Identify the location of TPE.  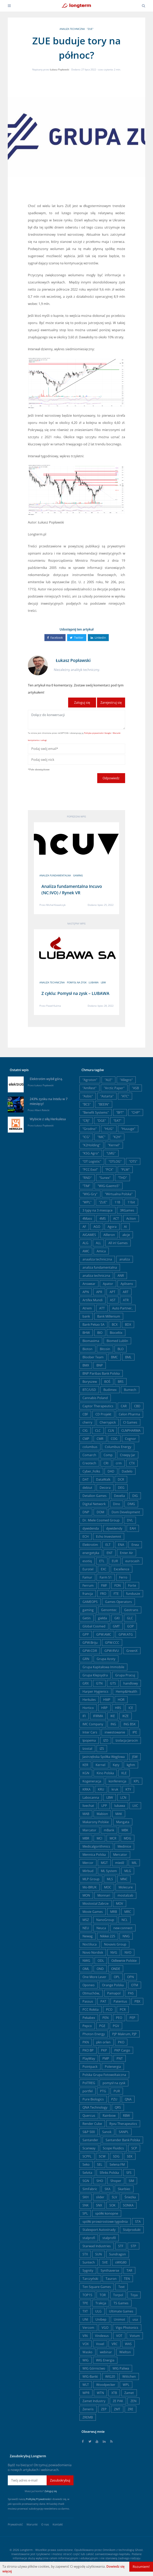
(85, 2303).